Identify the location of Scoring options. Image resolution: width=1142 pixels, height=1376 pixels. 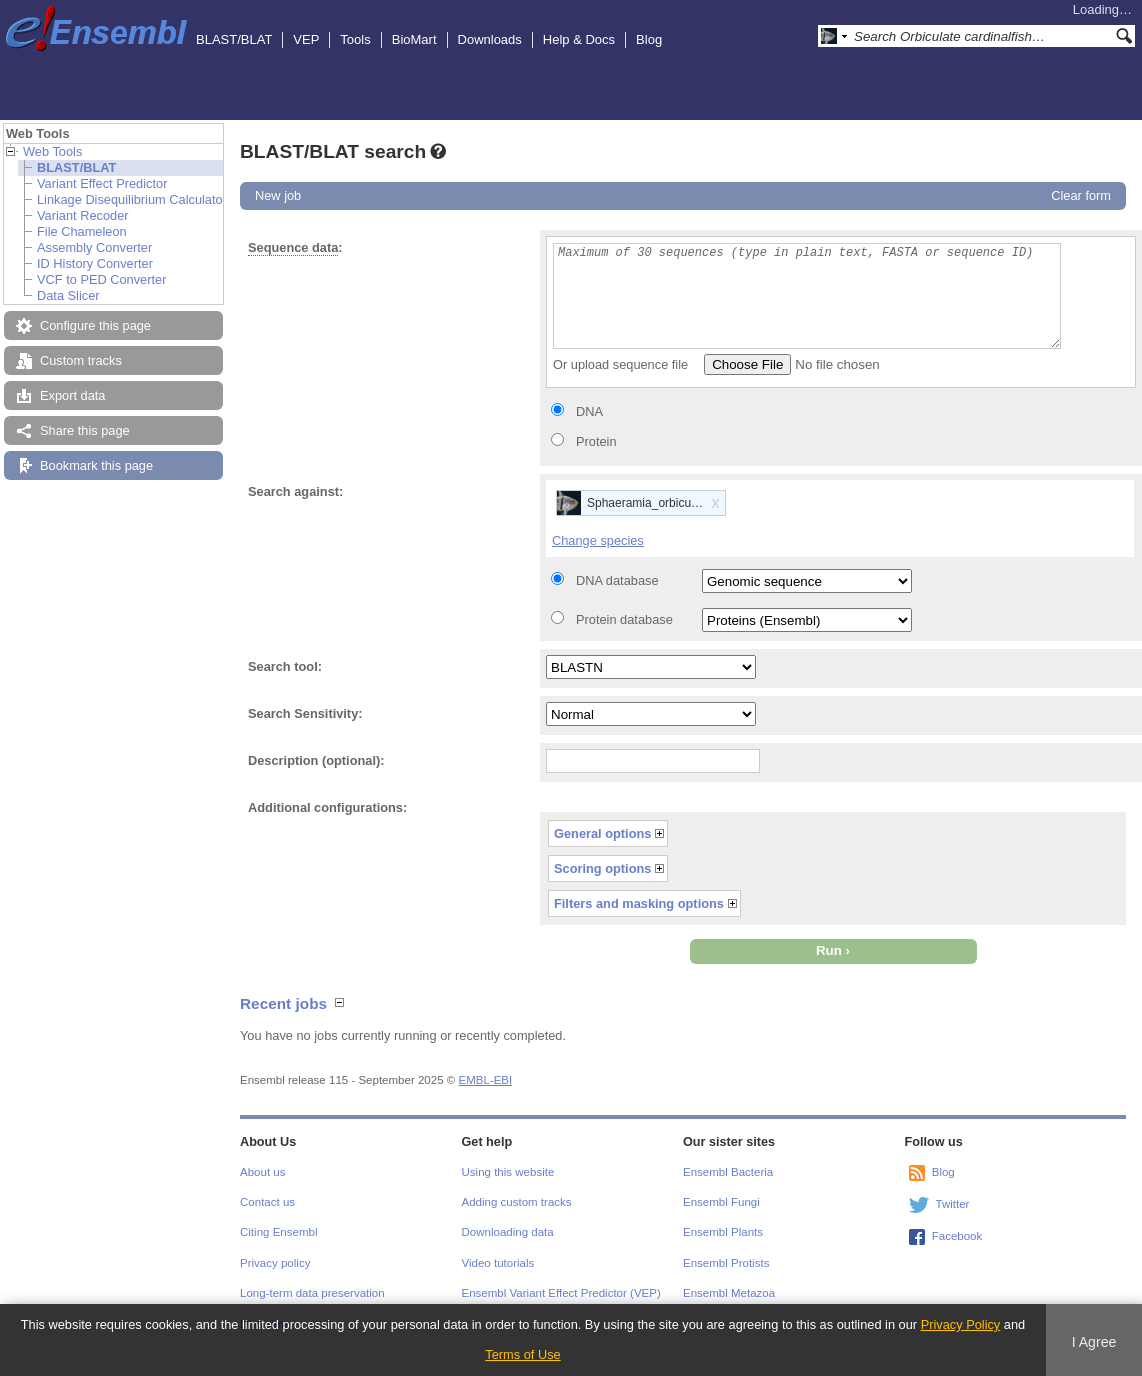
(602, 868).